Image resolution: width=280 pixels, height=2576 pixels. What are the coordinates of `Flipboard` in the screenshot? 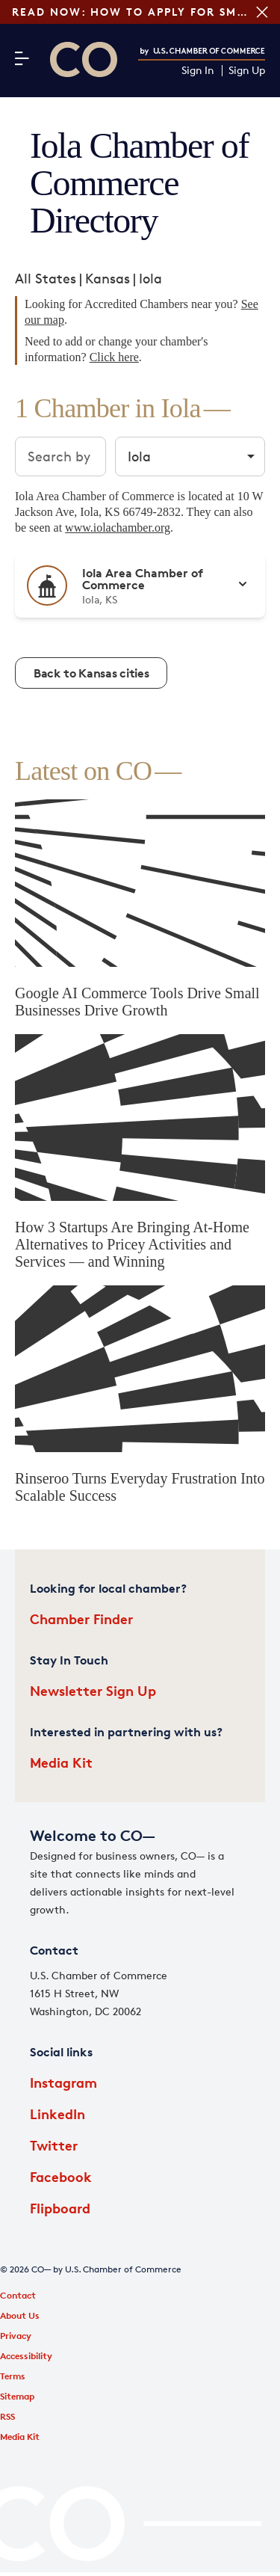 It's located at (60, 2207).